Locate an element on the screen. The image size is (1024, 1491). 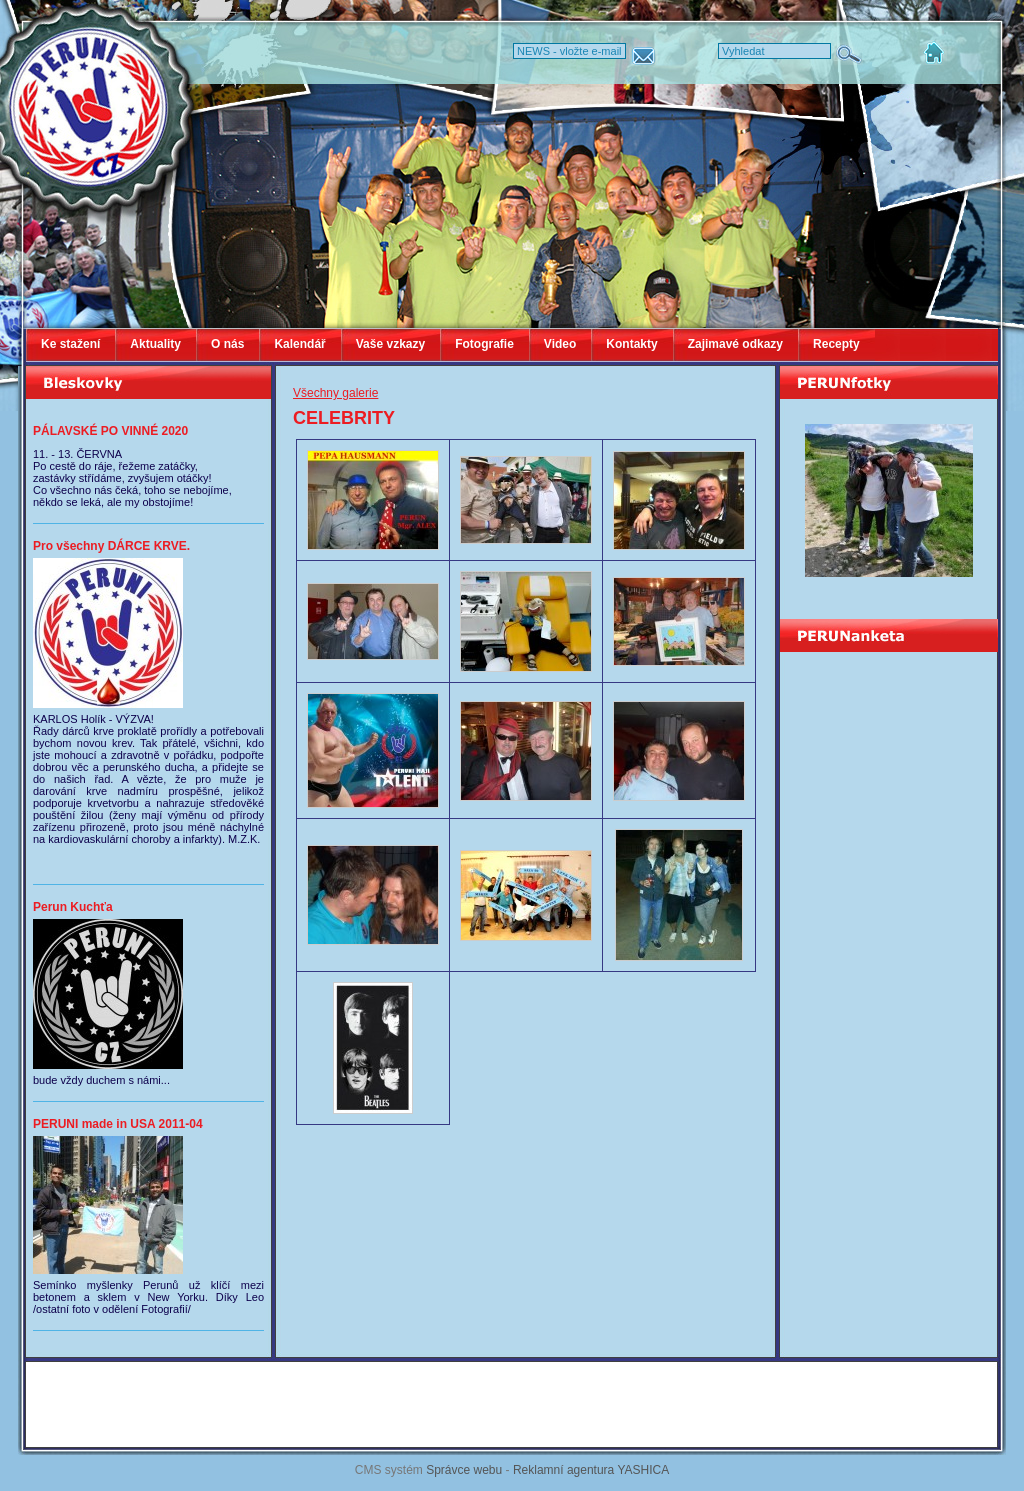
Reklamní agentura YASHICA is located at coordinates (591, 1470).